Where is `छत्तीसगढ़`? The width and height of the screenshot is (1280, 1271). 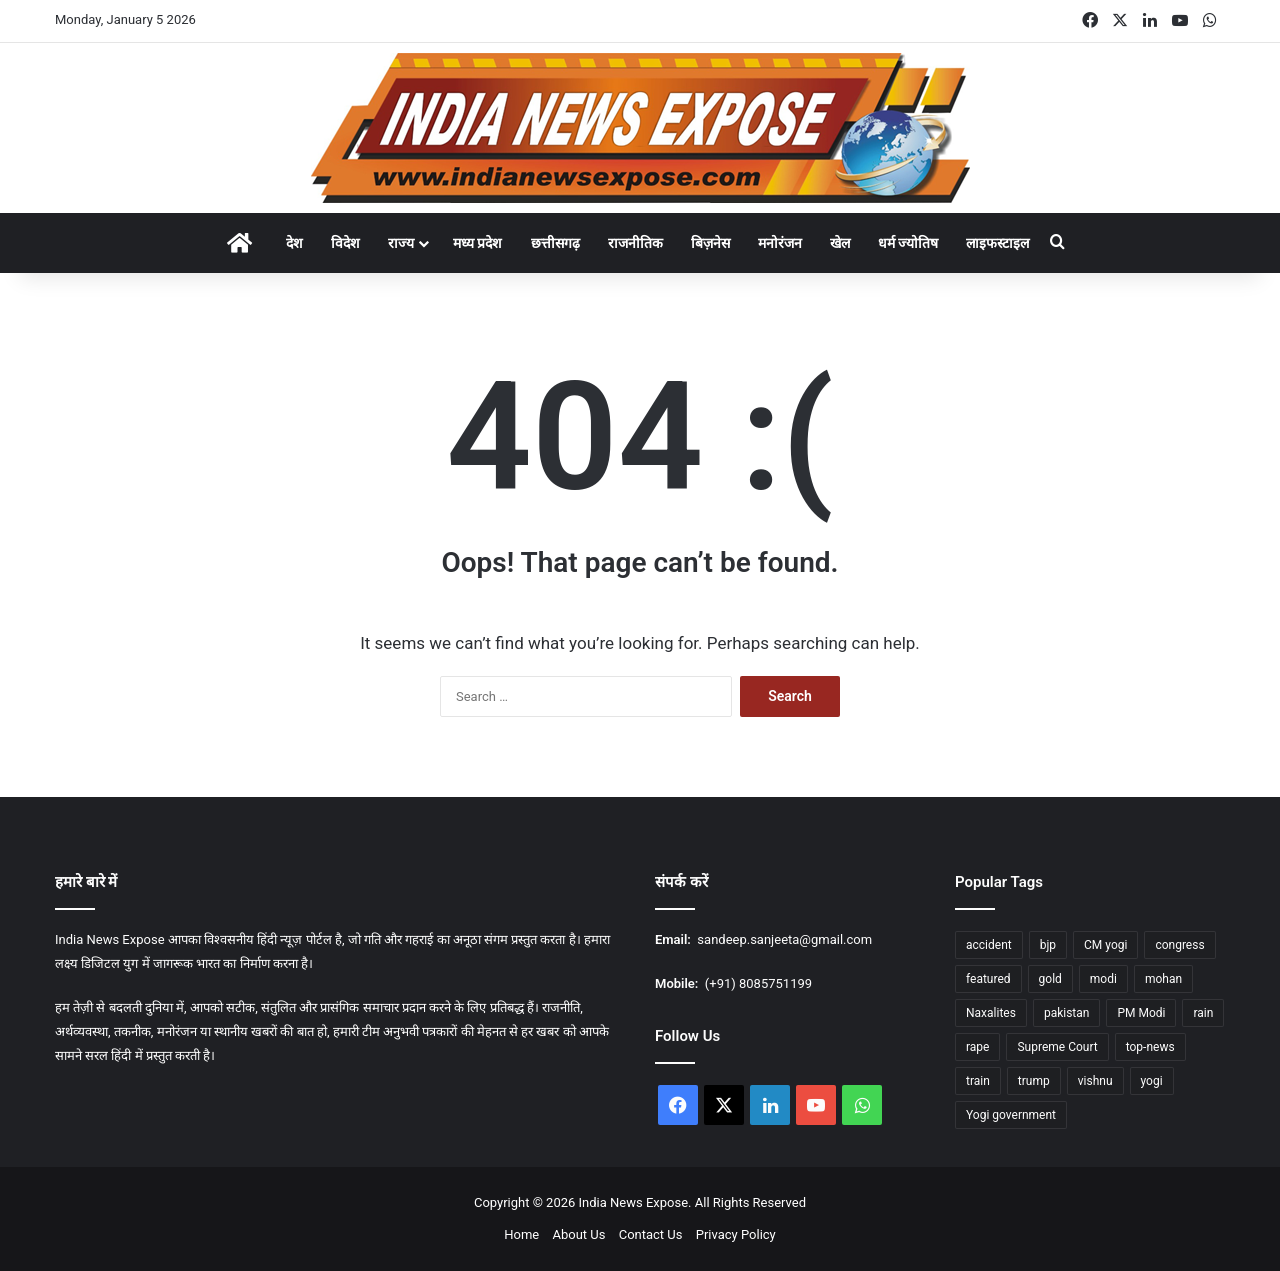 छत्तीसगढ़ is located at coordinates (555, 243).